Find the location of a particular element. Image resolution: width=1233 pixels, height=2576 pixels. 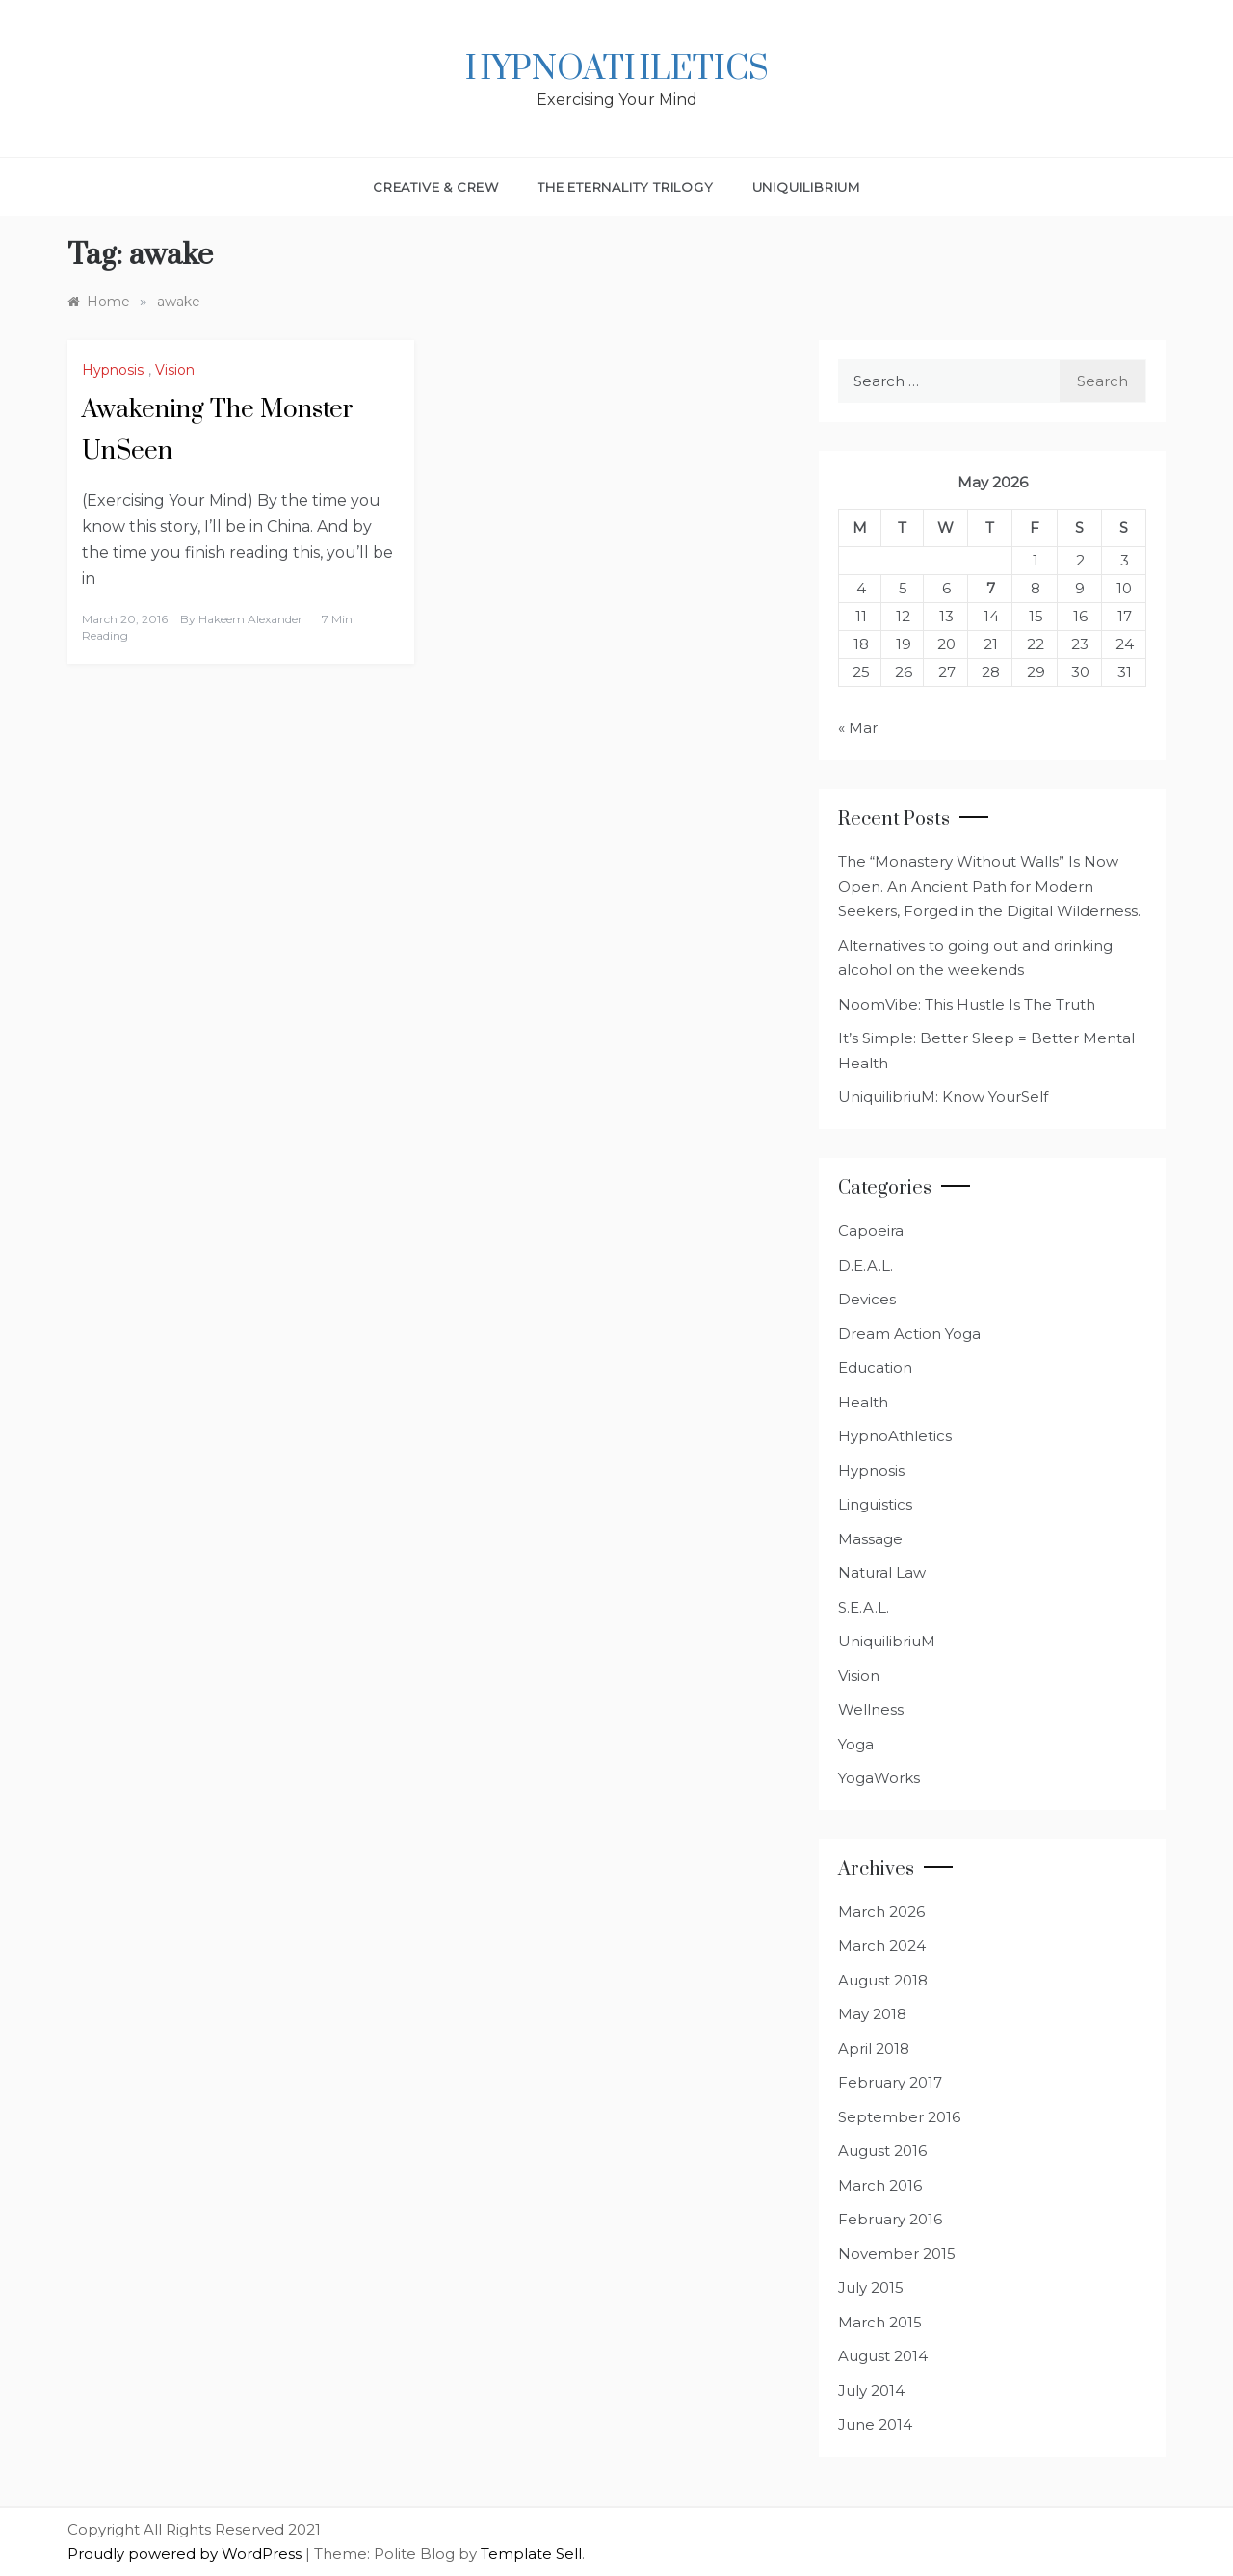

Health is located at coordinates (863, 1402).